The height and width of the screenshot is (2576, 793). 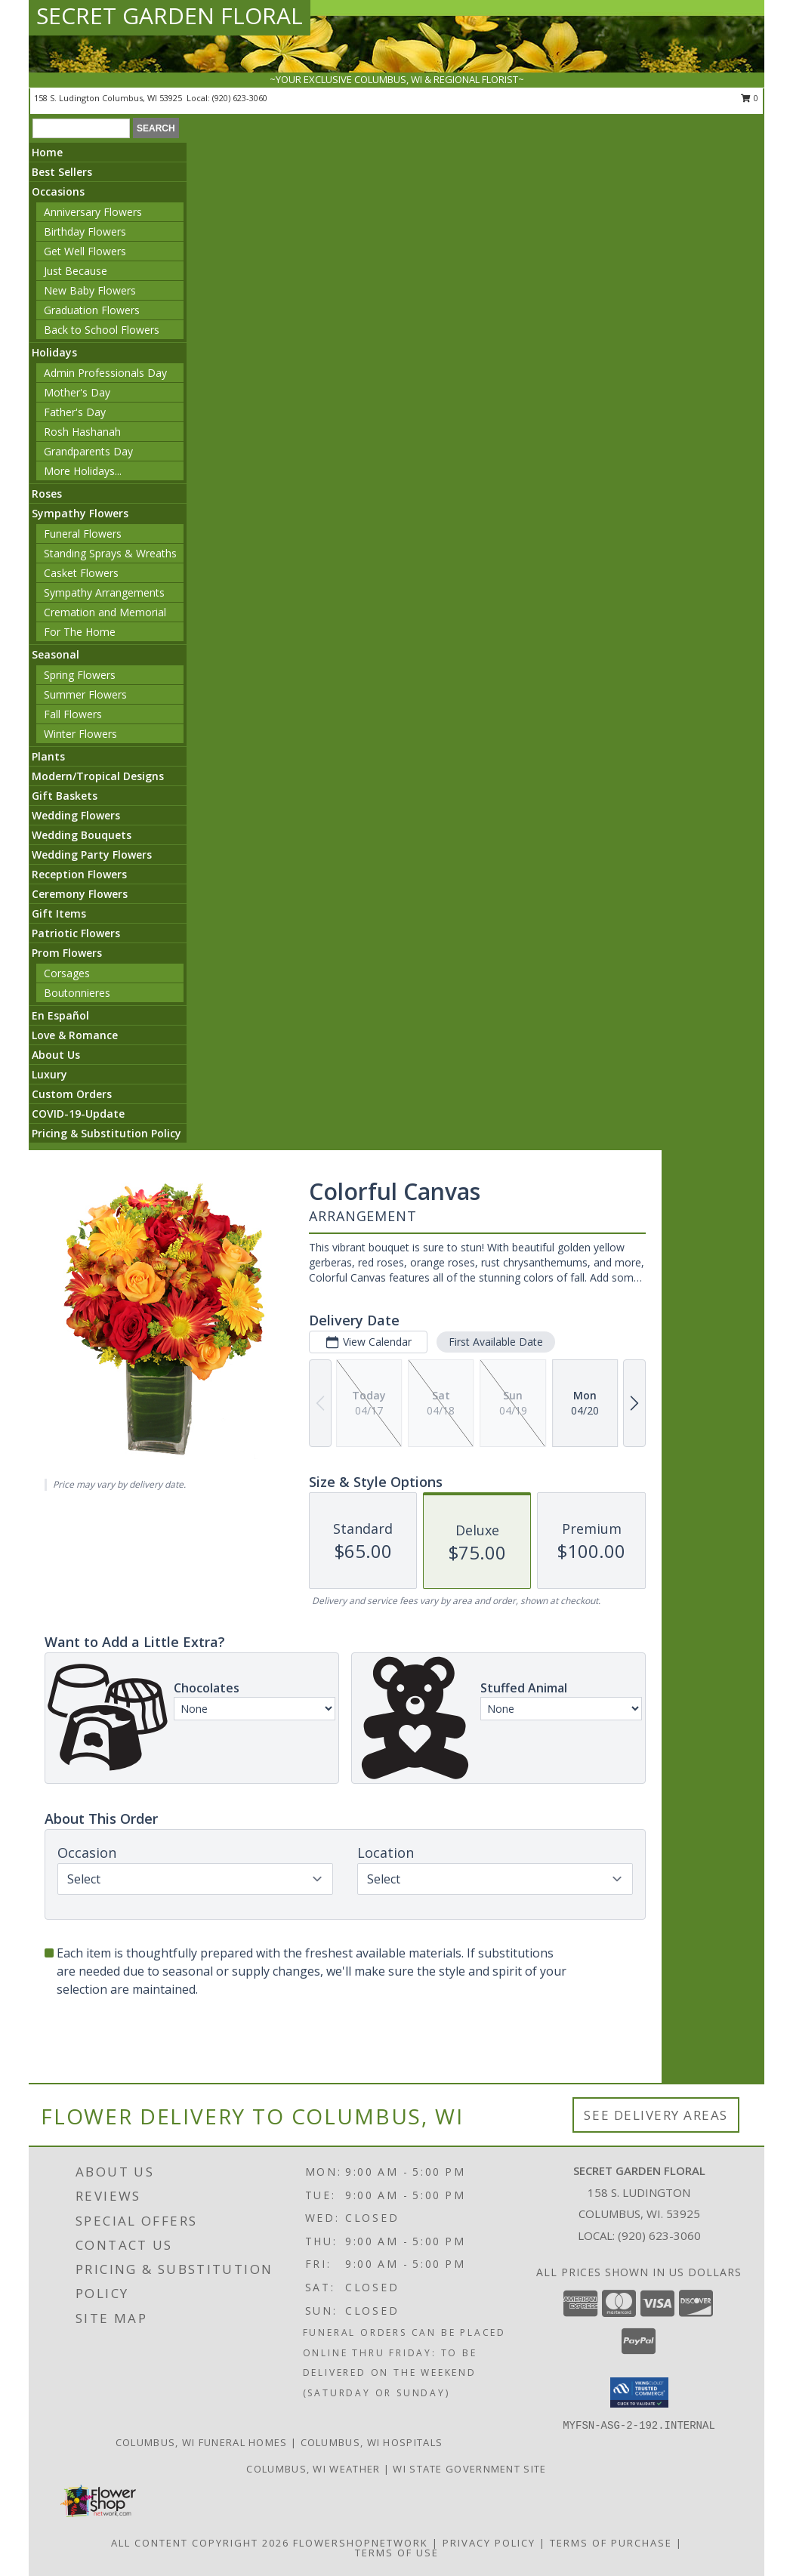 I want to click on All Content Copyright 2026 [Open Flower shop network terms of use in new window], so click(x=200, y=2543).